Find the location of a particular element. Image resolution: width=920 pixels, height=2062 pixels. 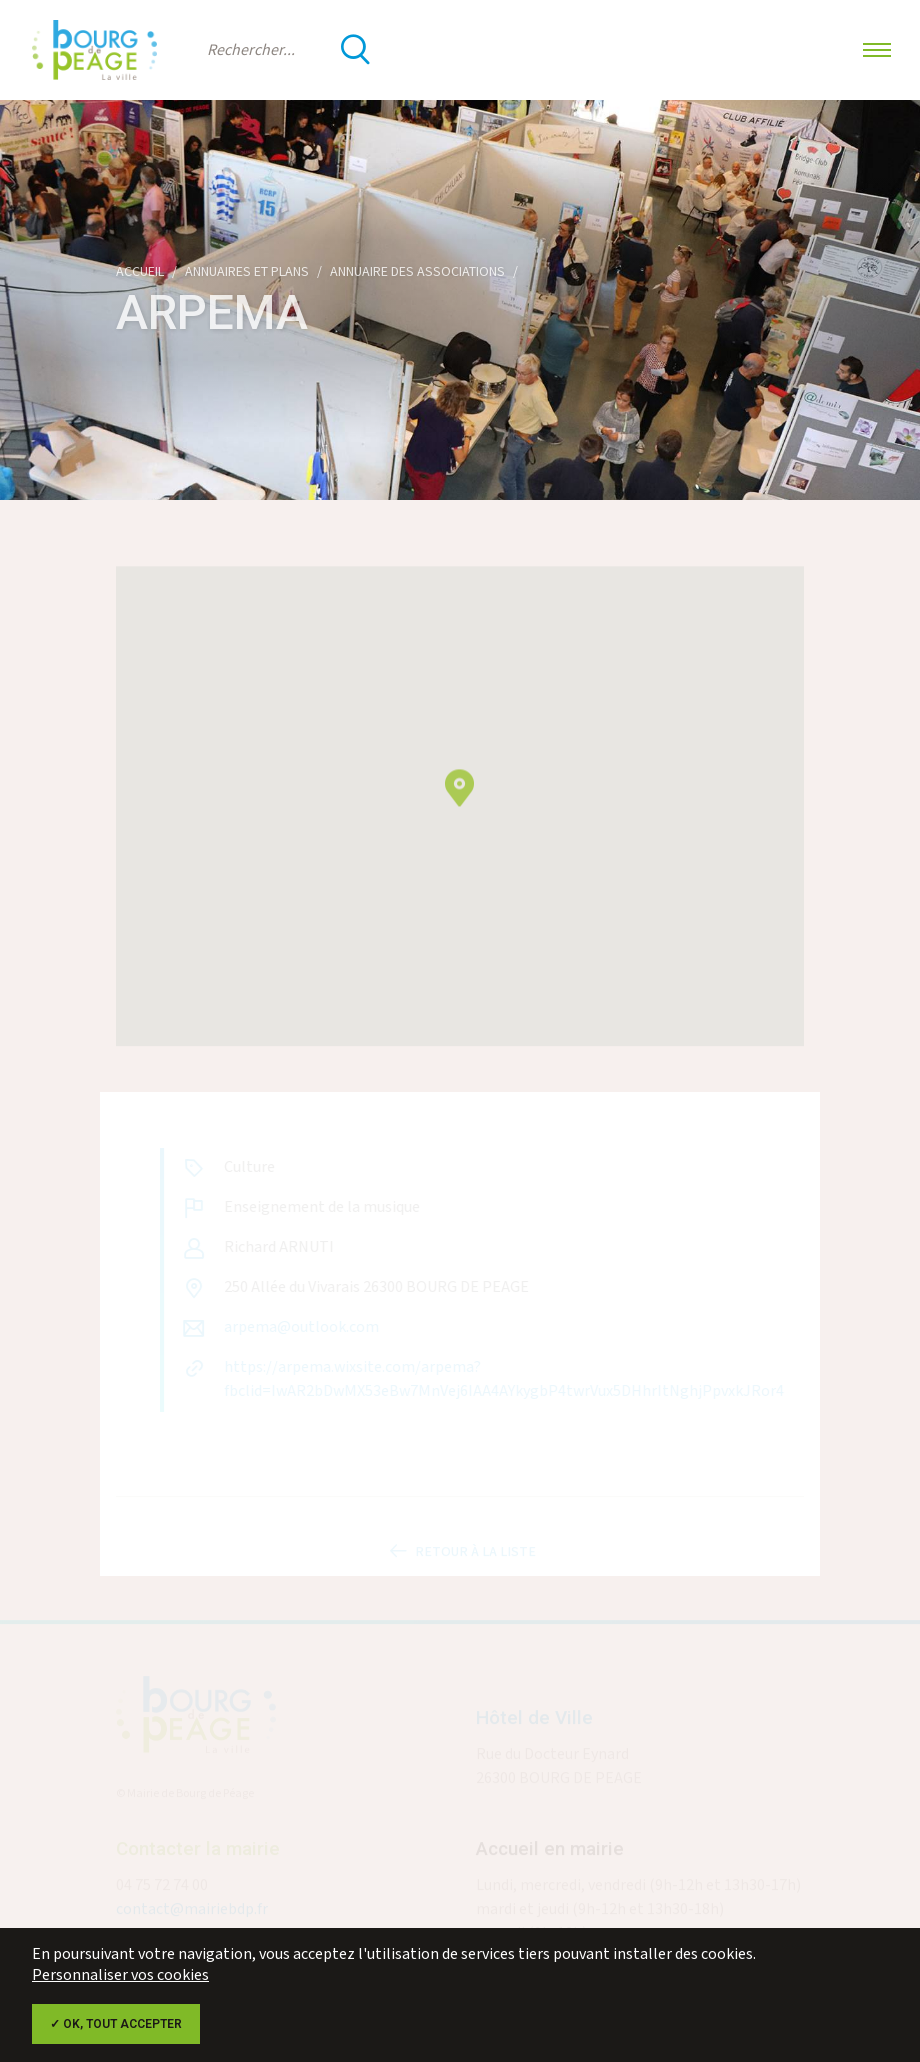

[button] is located at coordinates (459, 798).